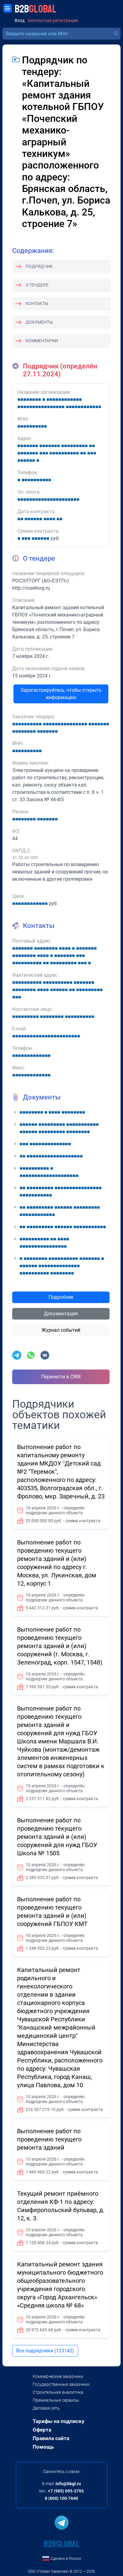 The image size is (123, 2576). What do you see at coordinates (61, 1377) in the screenshot?
I see `Перенести в CRM` at bounding box center [61, 1377].